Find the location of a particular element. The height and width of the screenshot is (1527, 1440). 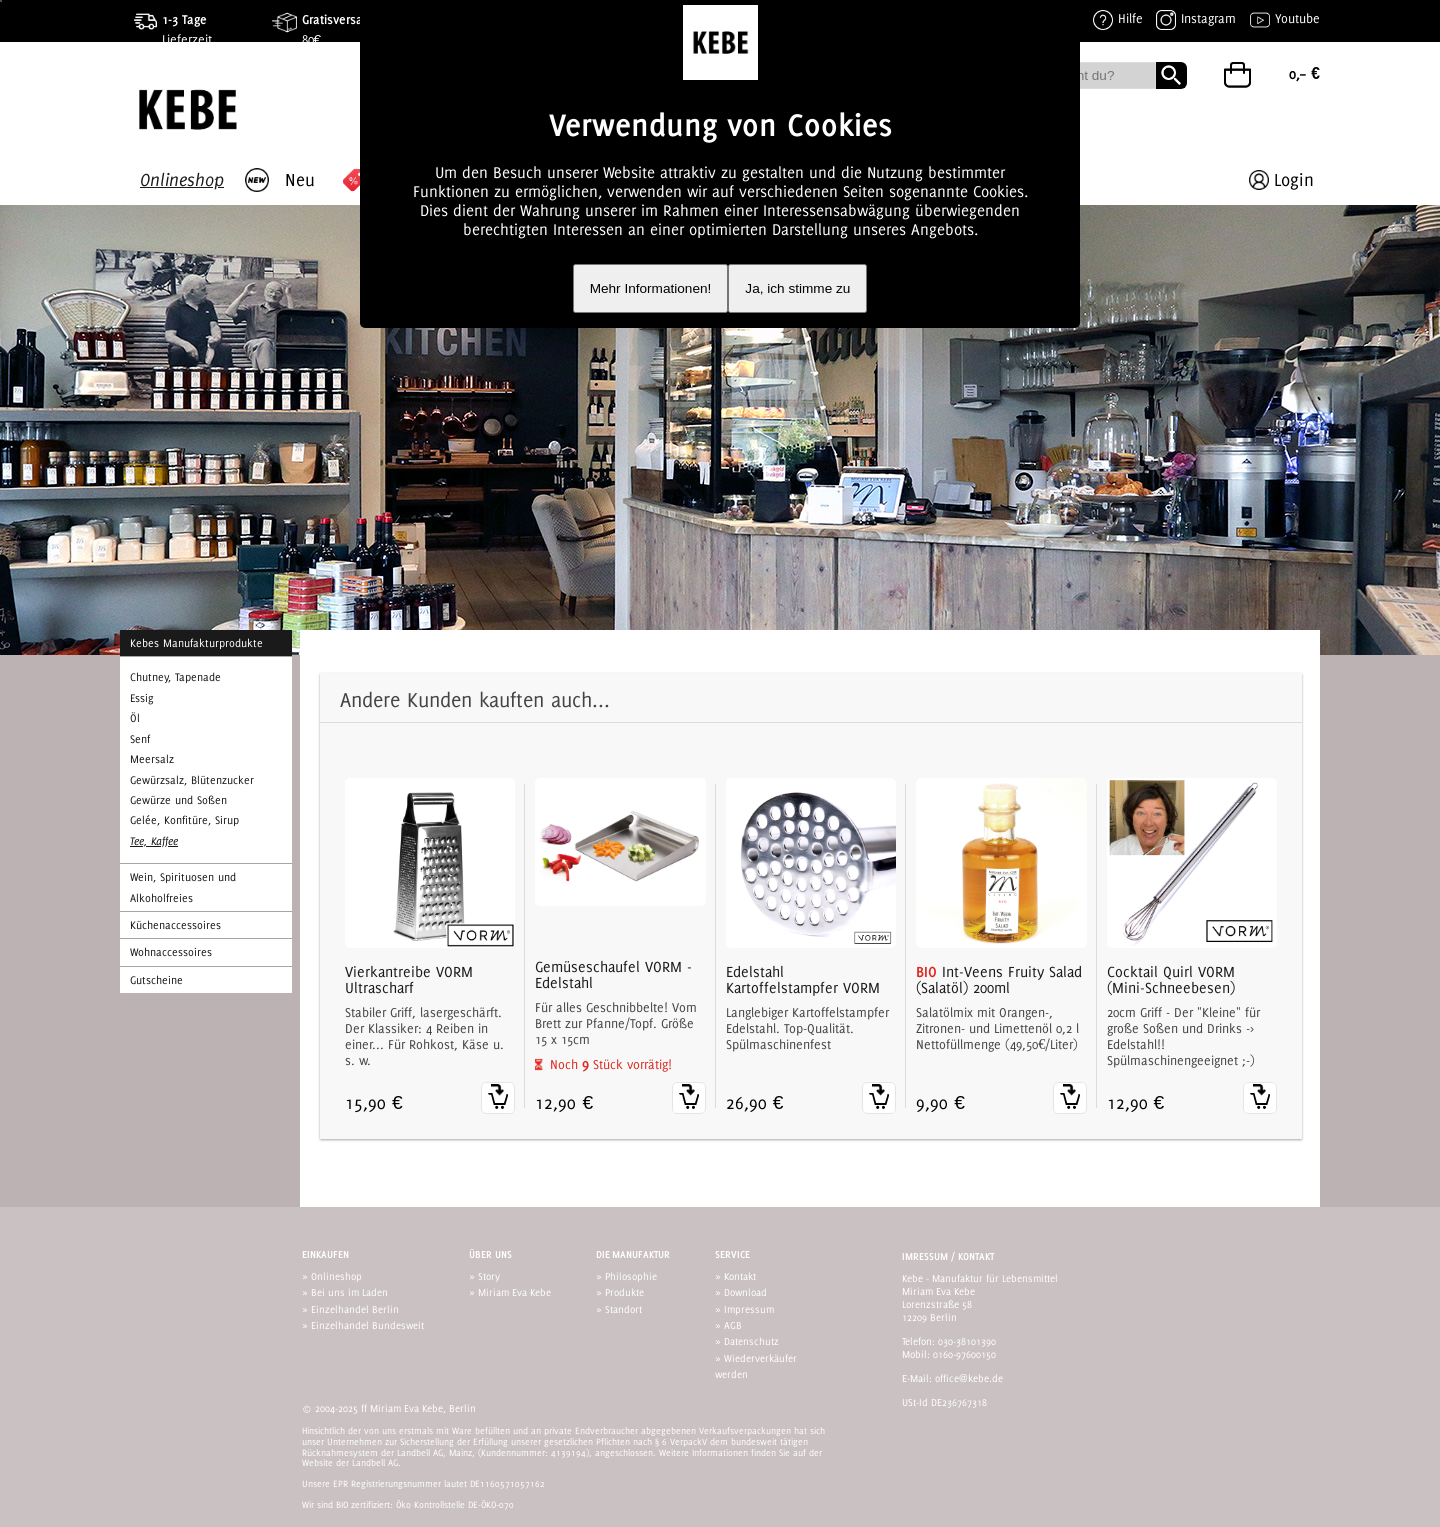

Standort is located at coordinates (623, 1309).